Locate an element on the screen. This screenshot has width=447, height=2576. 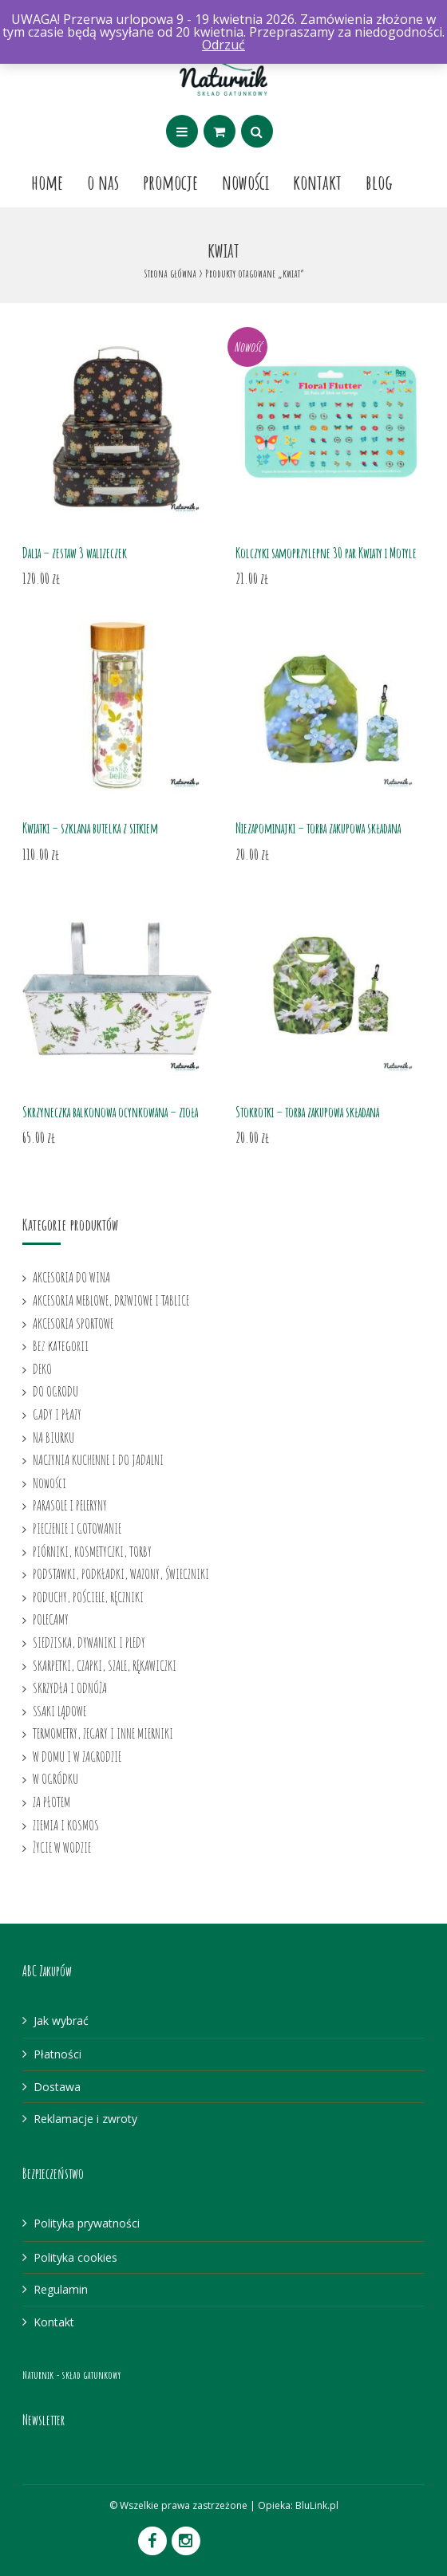
Regulamin is located at coordinates (61, 2289).